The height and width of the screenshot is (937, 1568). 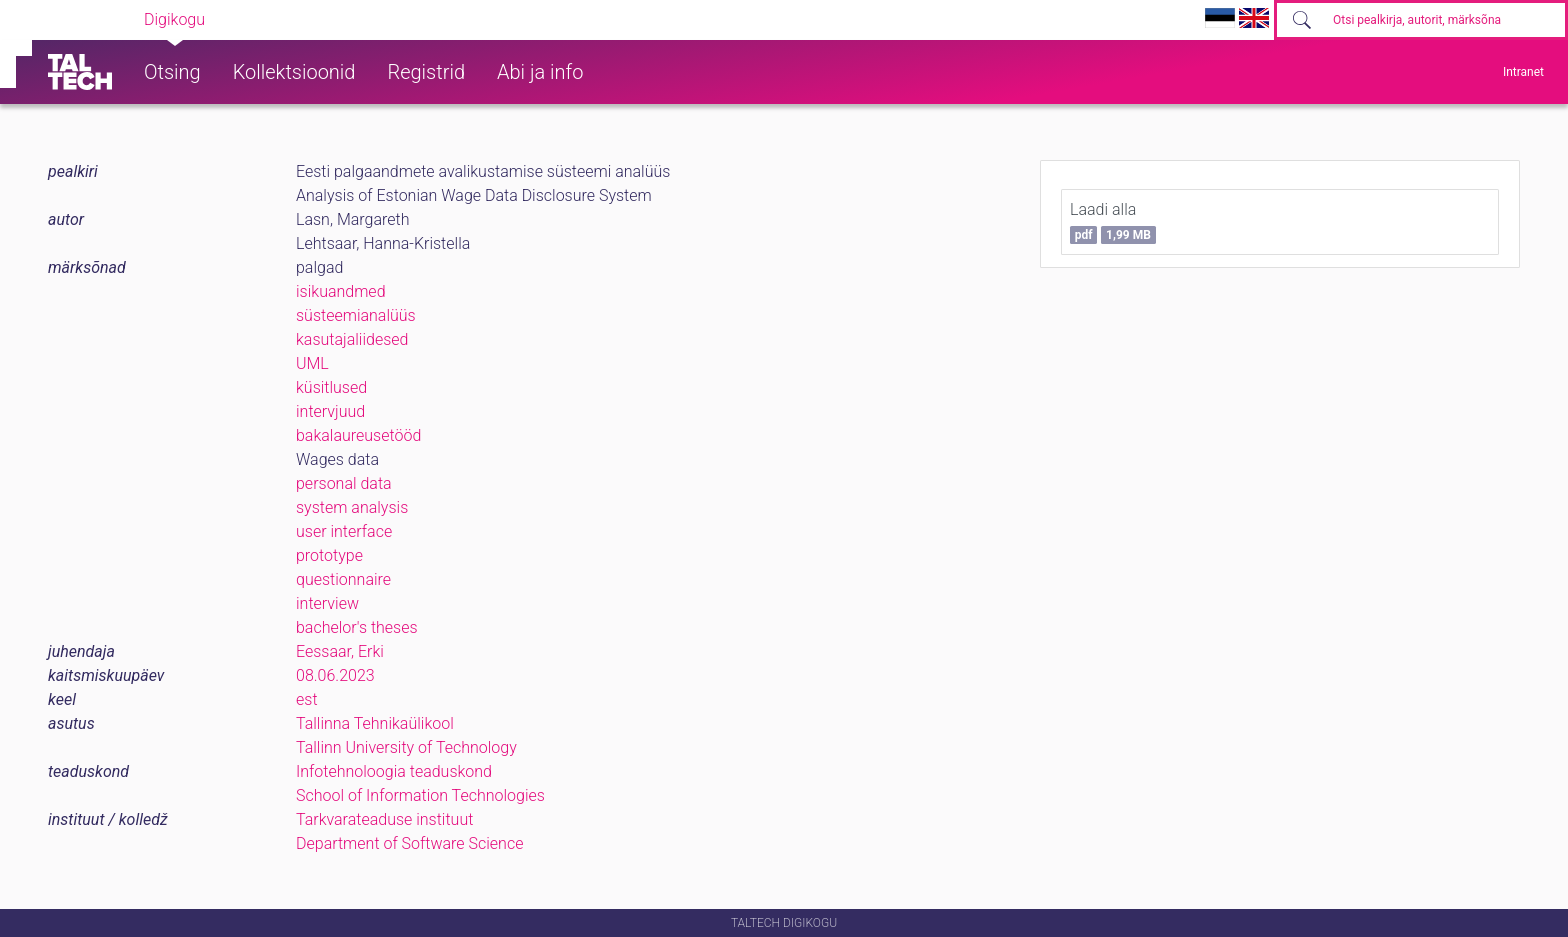 What do you see at coordinates (330, 411) in the screenshot?
I see `intervjuud` at bounding box center [330, 411].